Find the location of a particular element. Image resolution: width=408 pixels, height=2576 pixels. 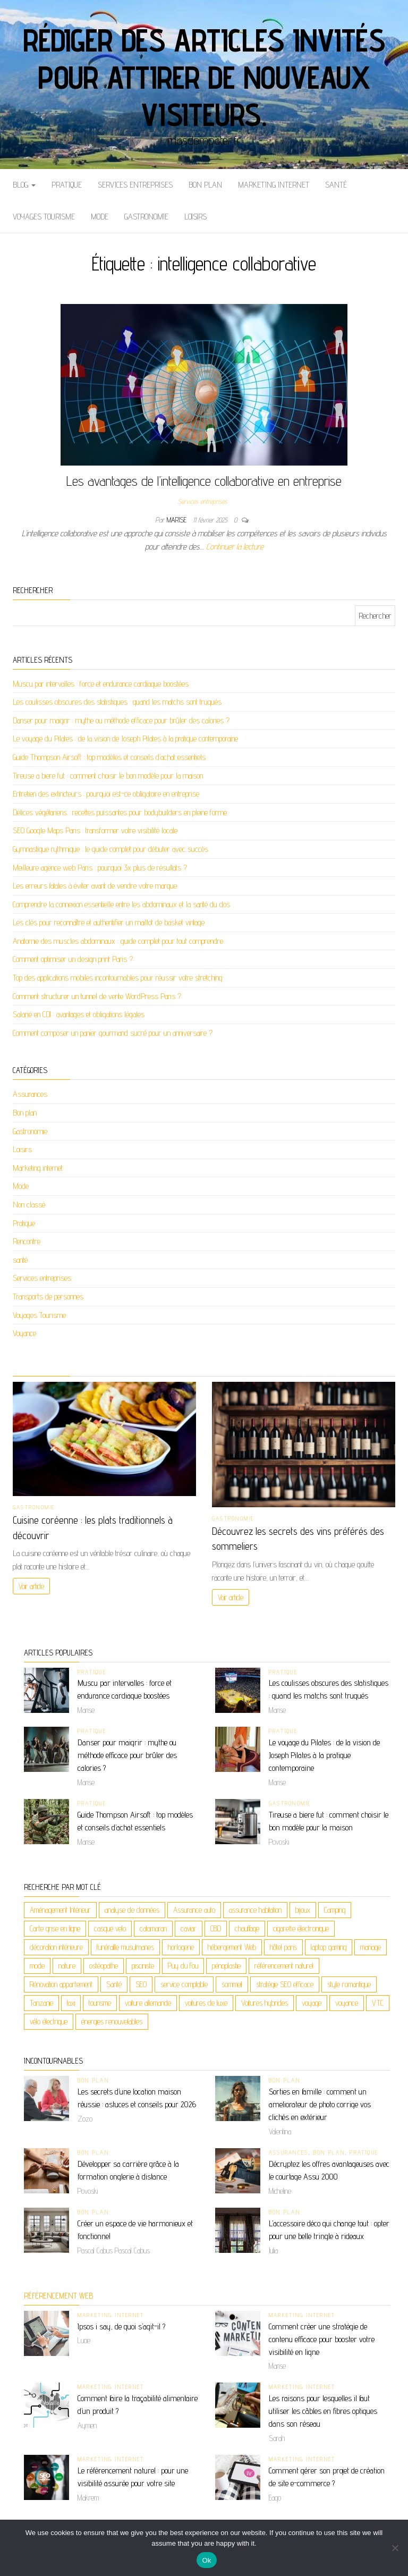

hébergement Web [hébergement Web (2 éléments)] is located at coordinates (232, 1947).